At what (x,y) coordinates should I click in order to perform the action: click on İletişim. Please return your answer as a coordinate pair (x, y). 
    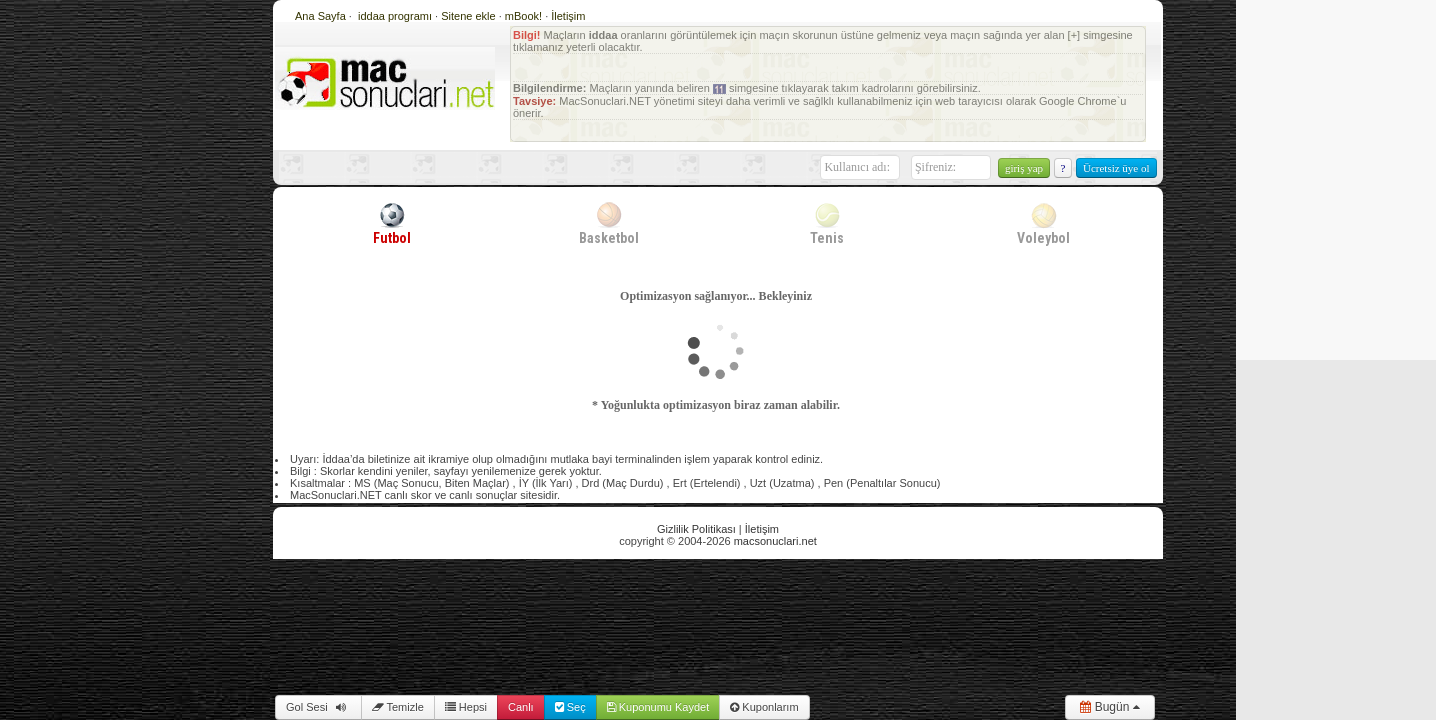
    Looking at the image, I should click on (568, 16).